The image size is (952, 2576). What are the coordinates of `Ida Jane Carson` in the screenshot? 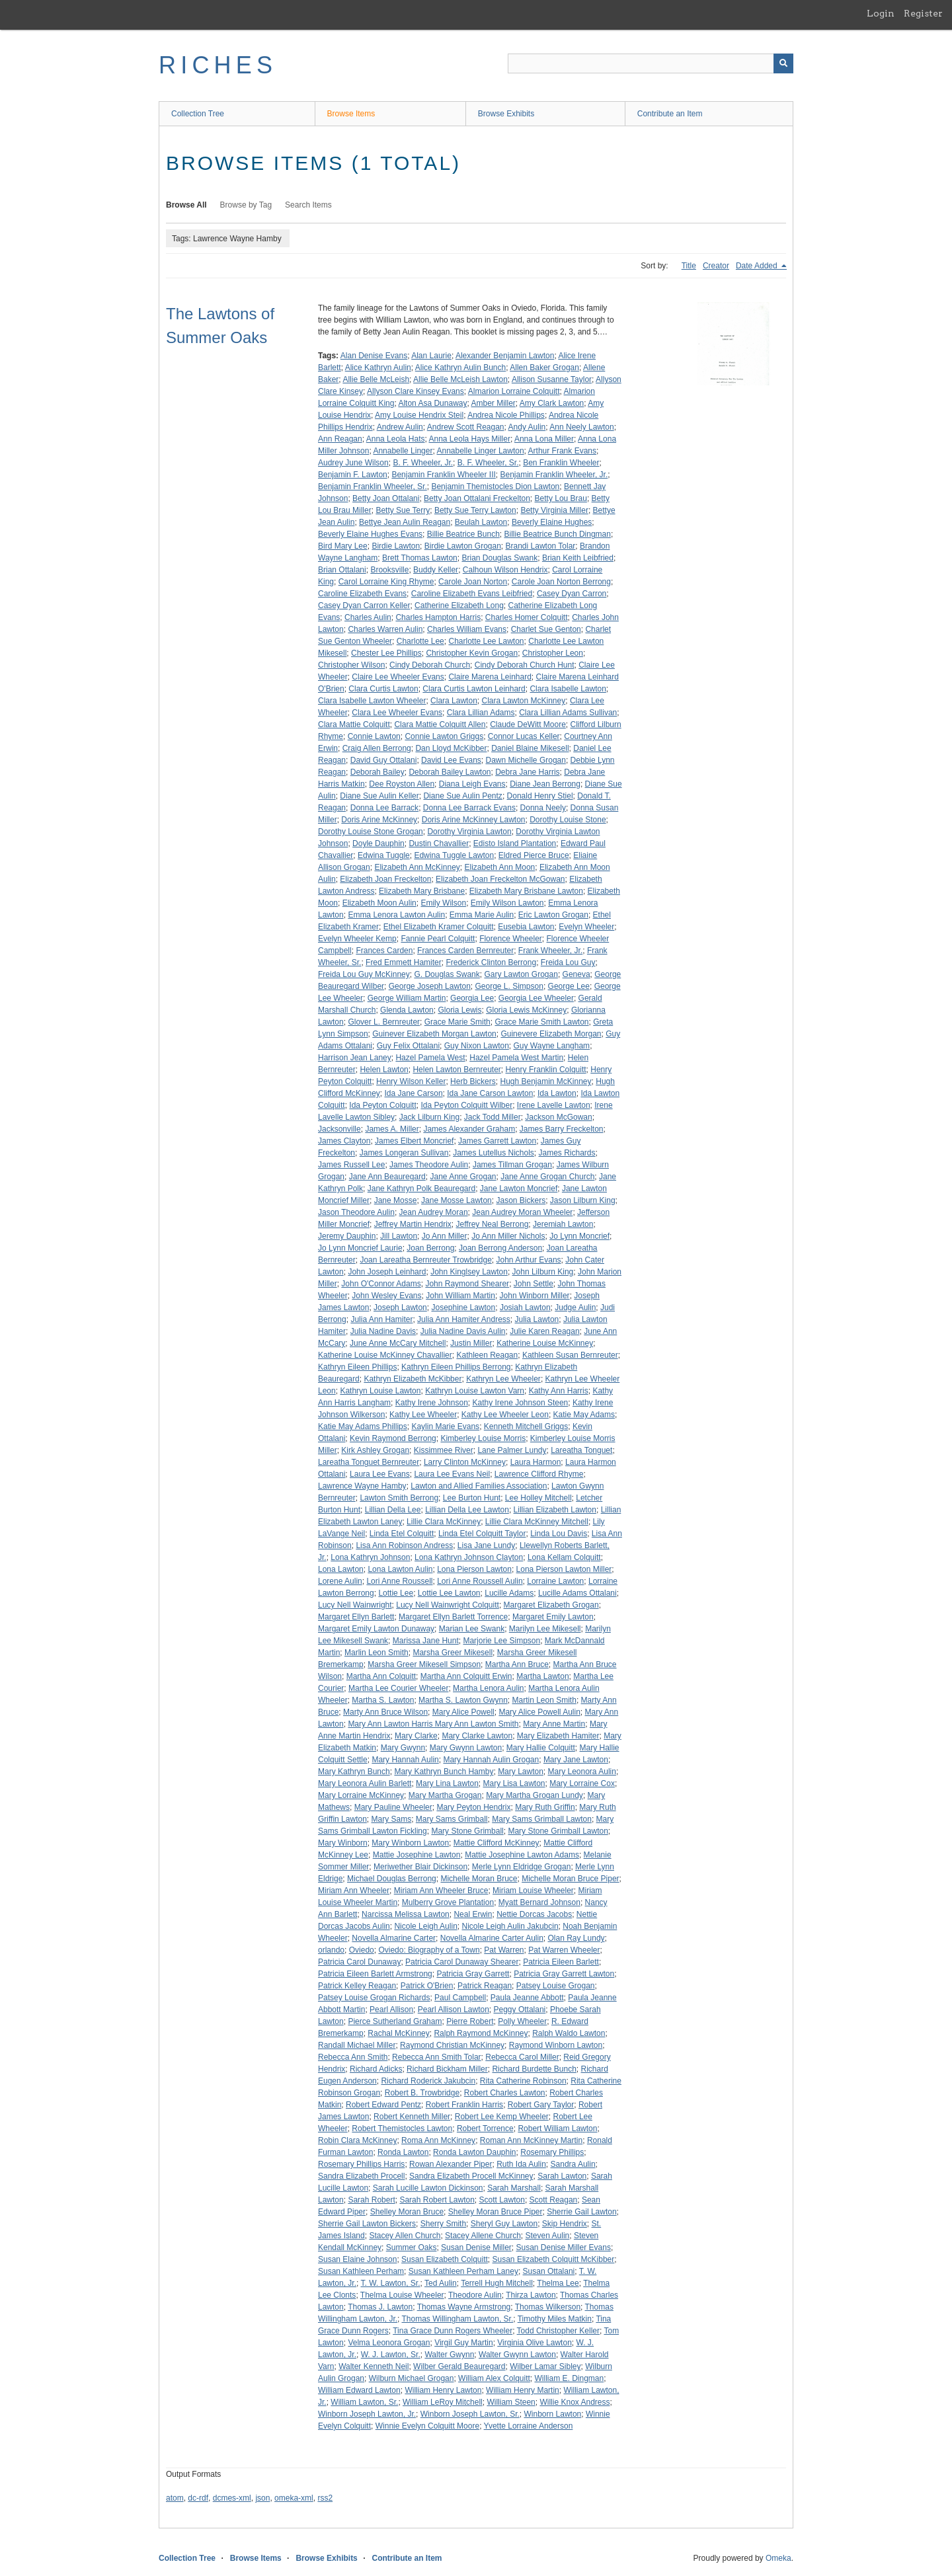 It's located at (414, 1093).